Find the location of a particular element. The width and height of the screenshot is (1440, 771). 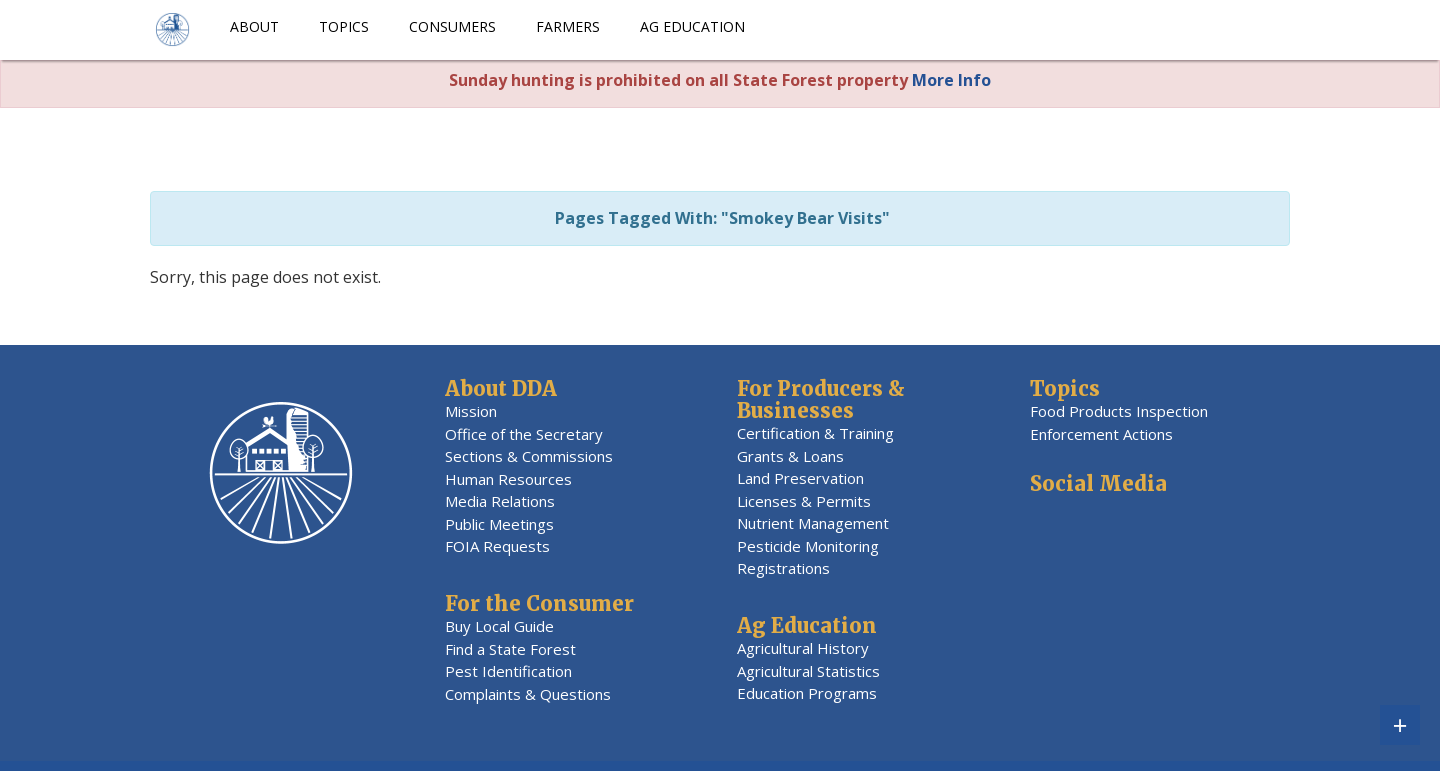

Consumers is located at coordinates (452, 26).